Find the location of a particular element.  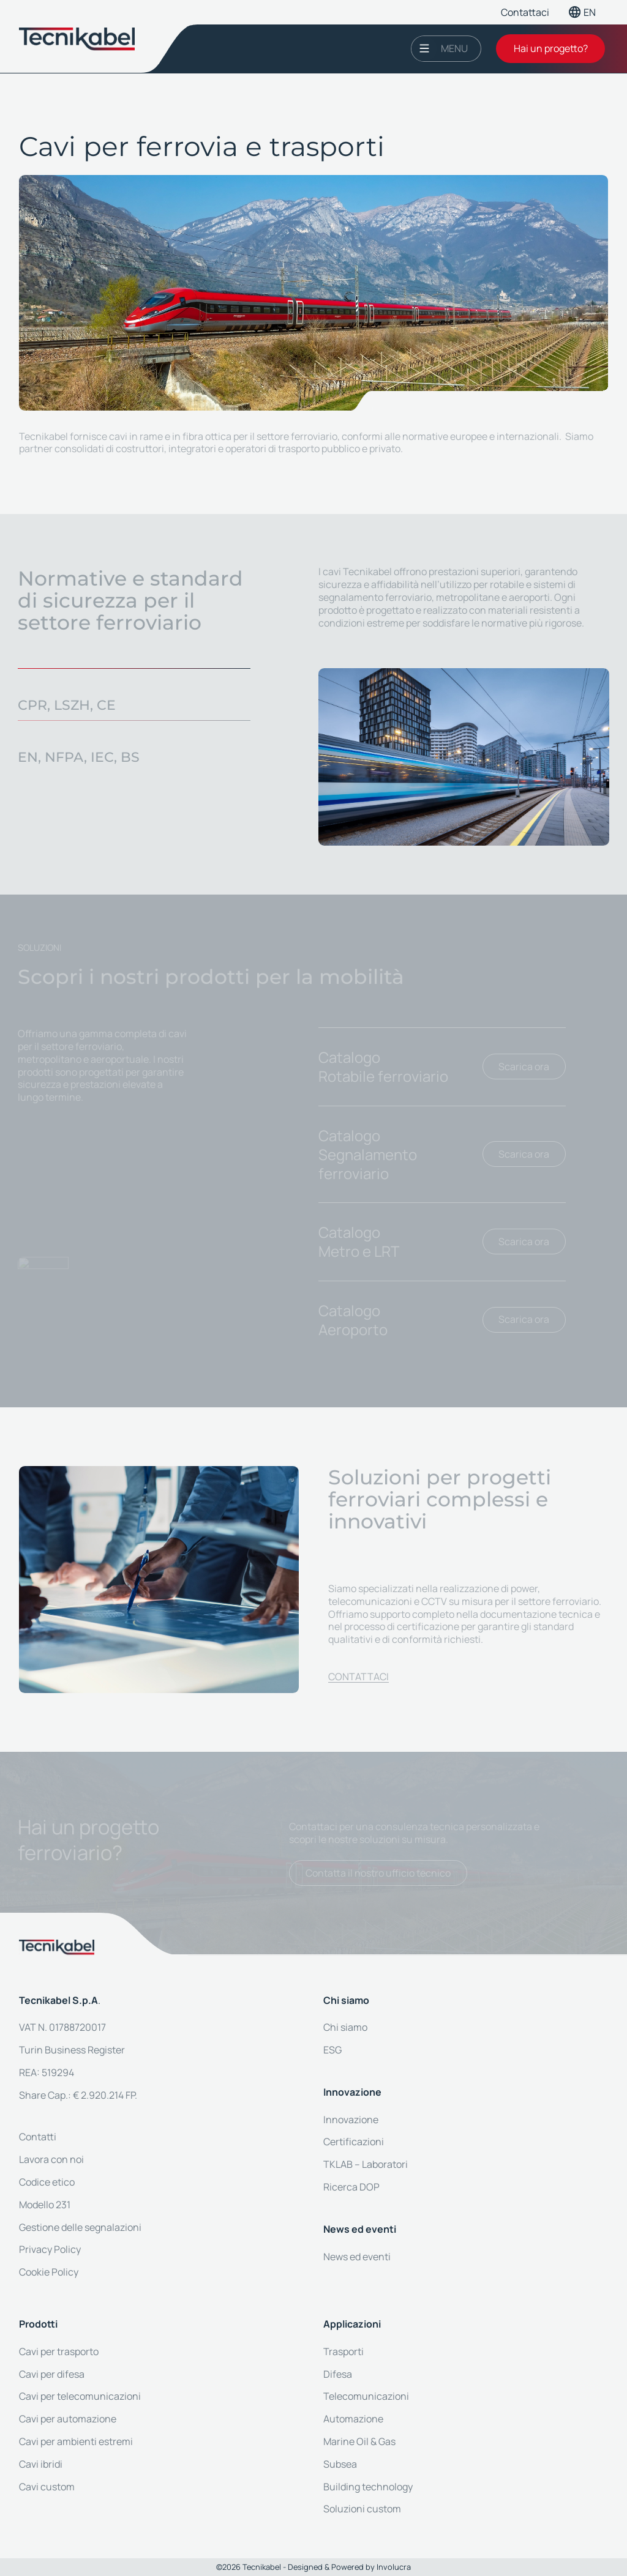

Hai un progetto? is located at coordinates (551, 48).